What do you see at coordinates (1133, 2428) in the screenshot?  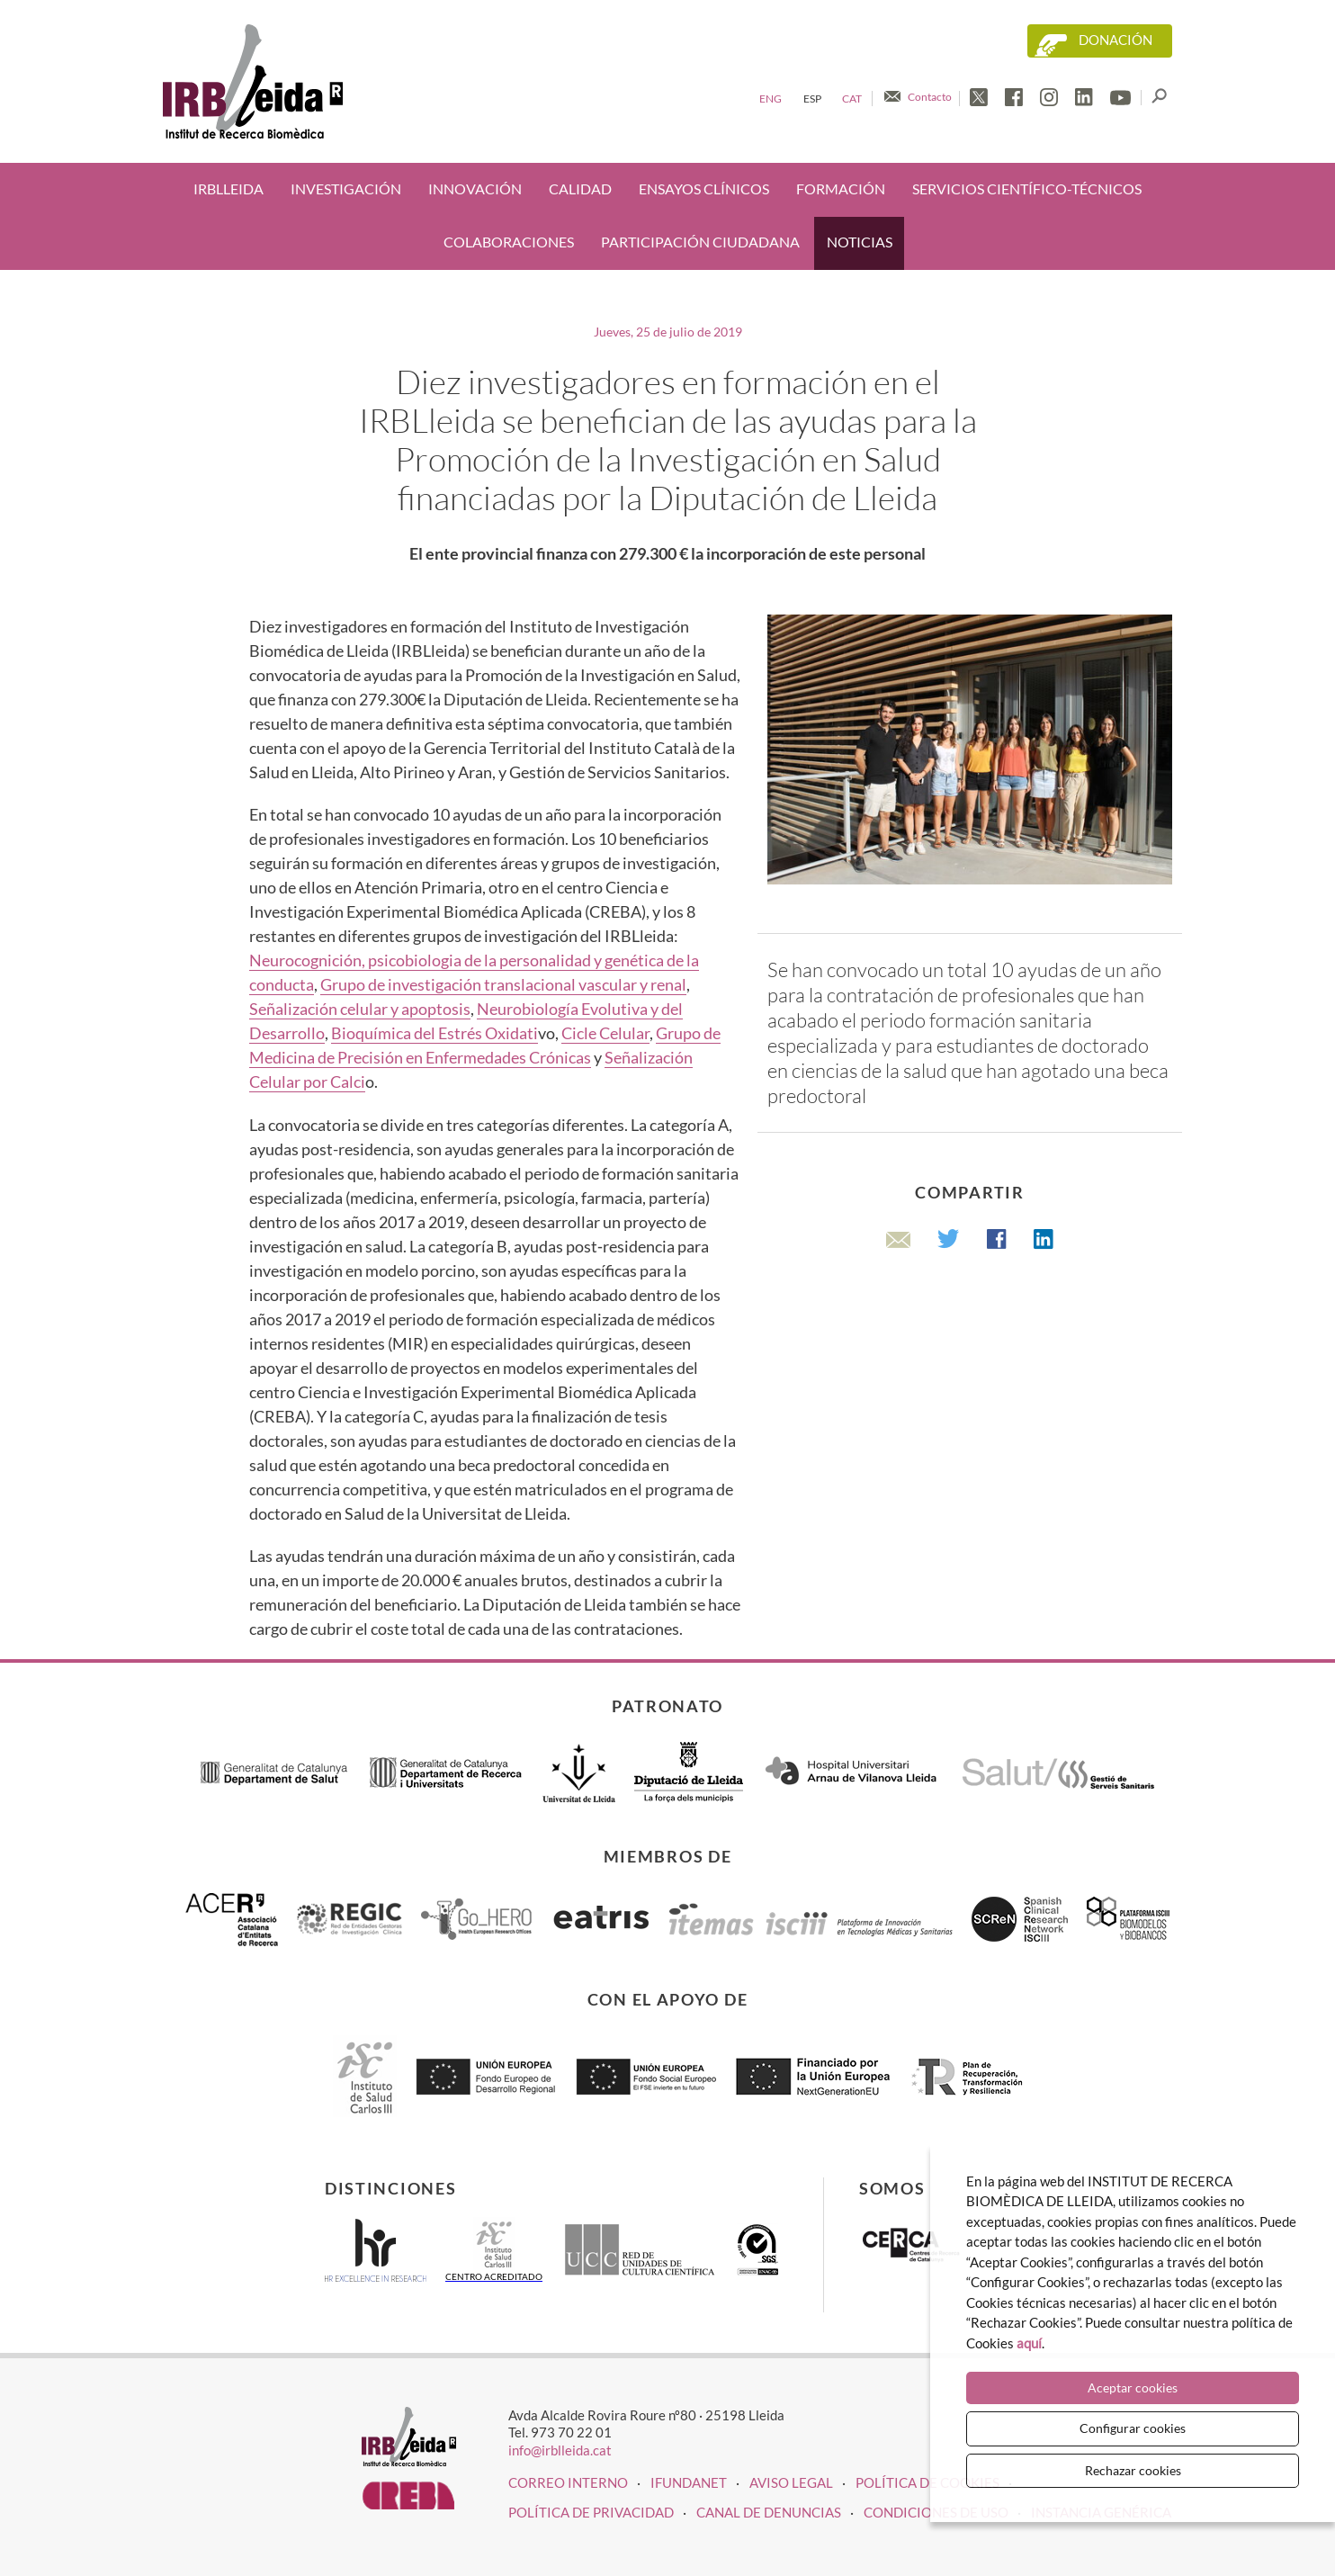 I see `Configurar cookies` at bounding box center [1133, 2428].